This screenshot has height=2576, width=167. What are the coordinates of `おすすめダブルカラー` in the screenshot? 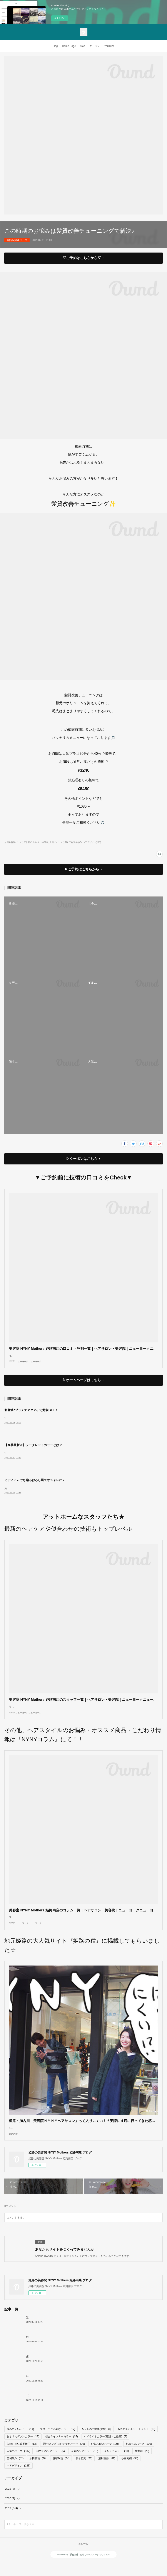 It's located at (23, 2450).